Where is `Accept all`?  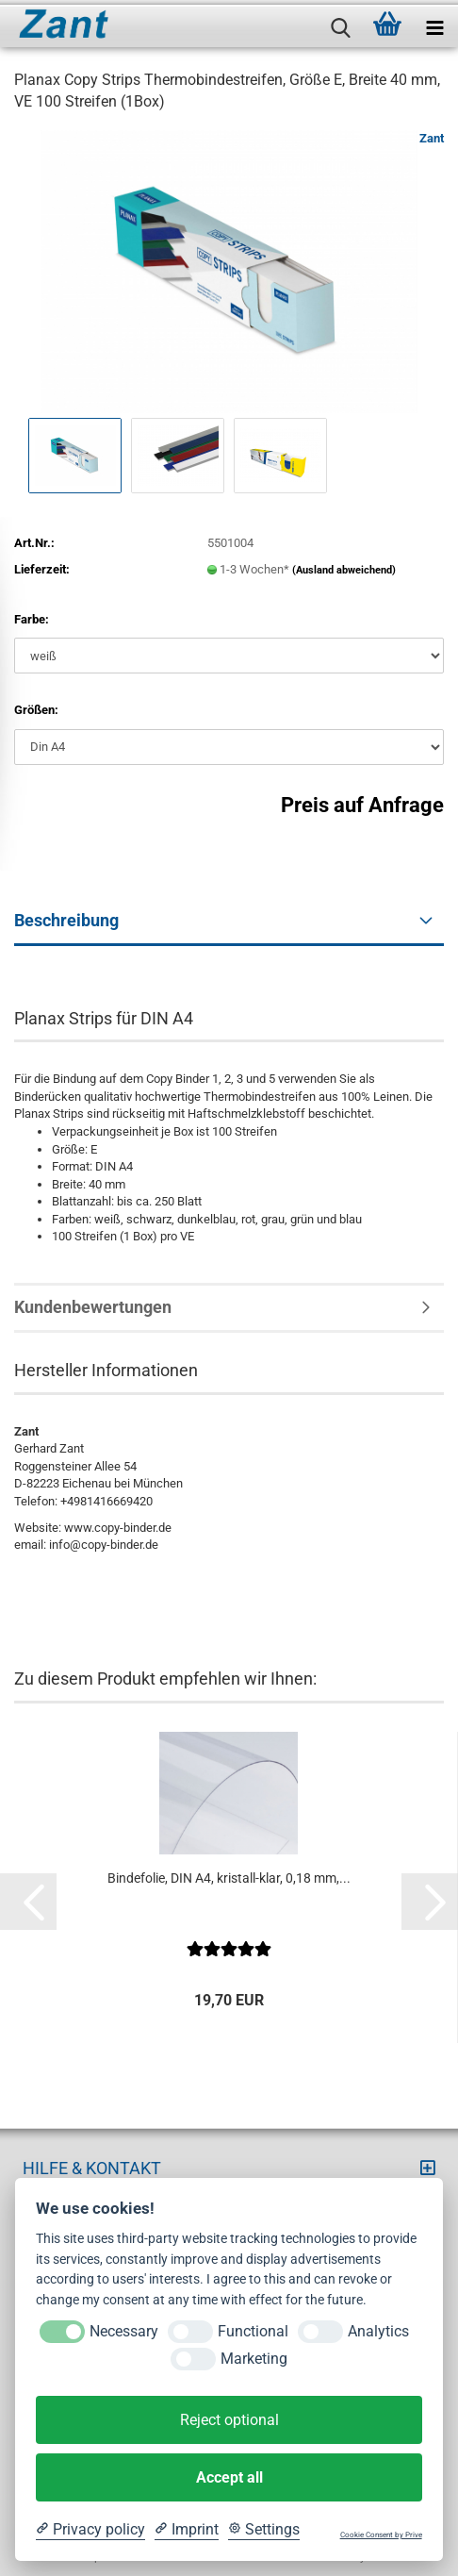
Accept all is located at coordinates (229, 2477).